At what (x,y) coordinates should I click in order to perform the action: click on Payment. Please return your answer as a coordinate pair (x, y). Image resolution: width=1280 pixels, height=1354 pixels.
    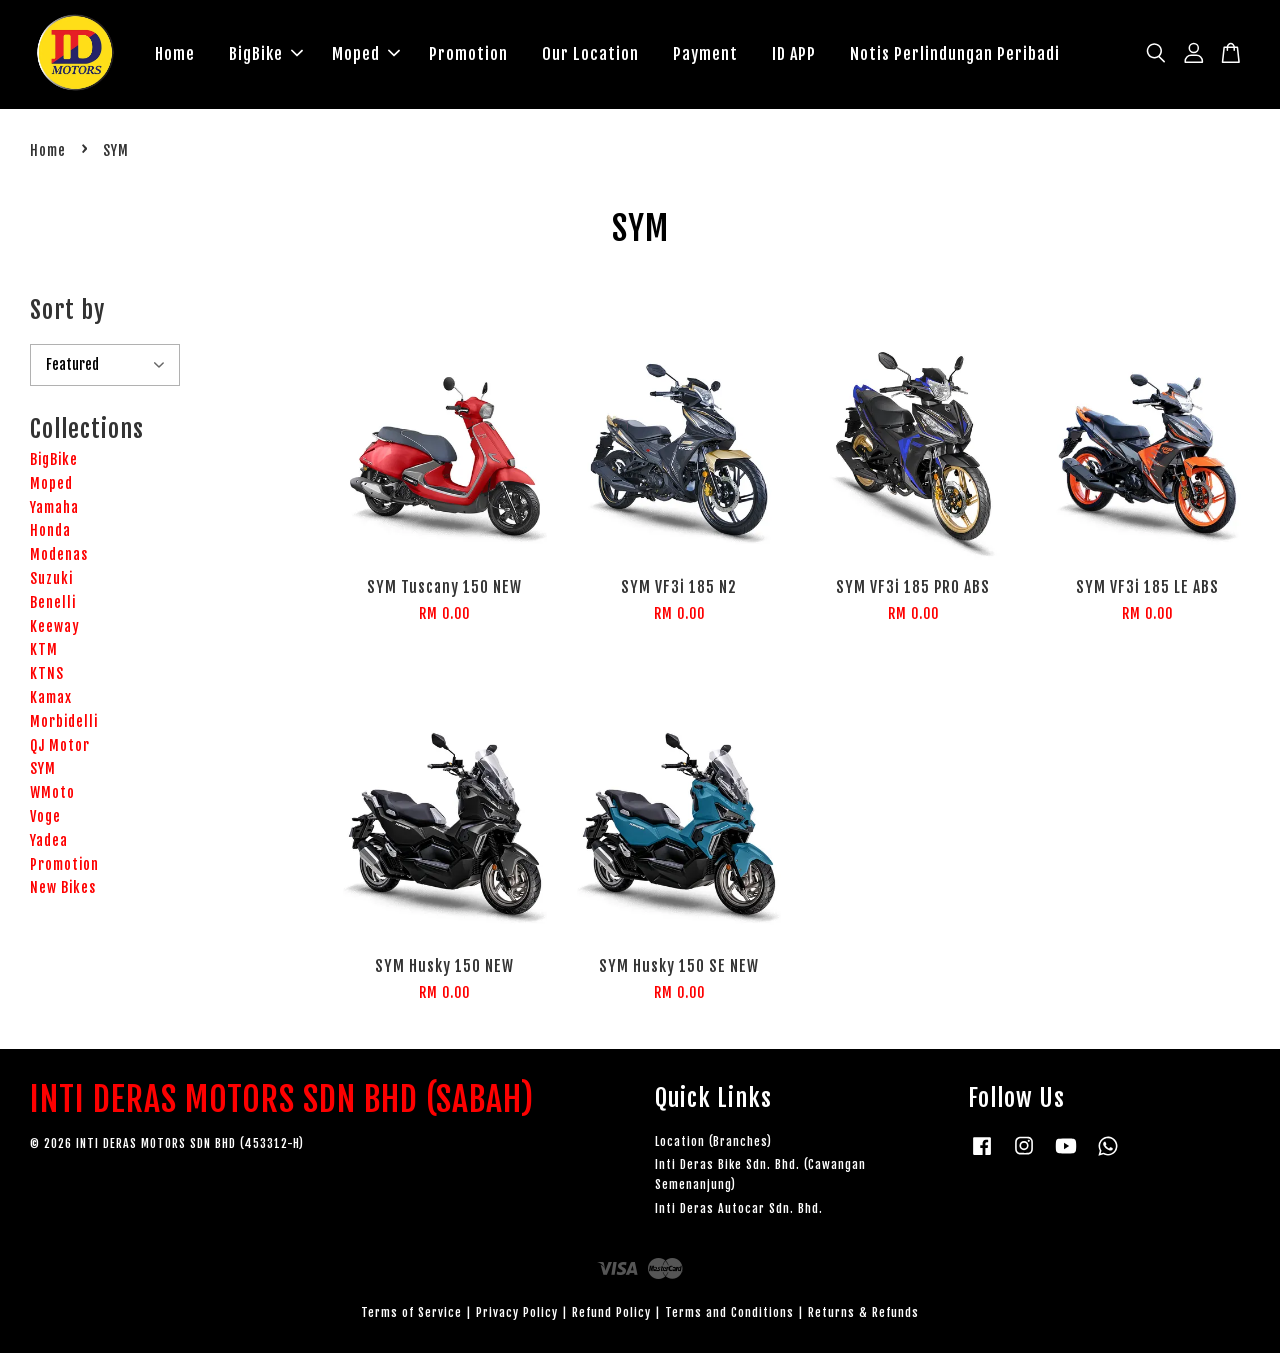
    Looking at the image, I should click on (705, 54).